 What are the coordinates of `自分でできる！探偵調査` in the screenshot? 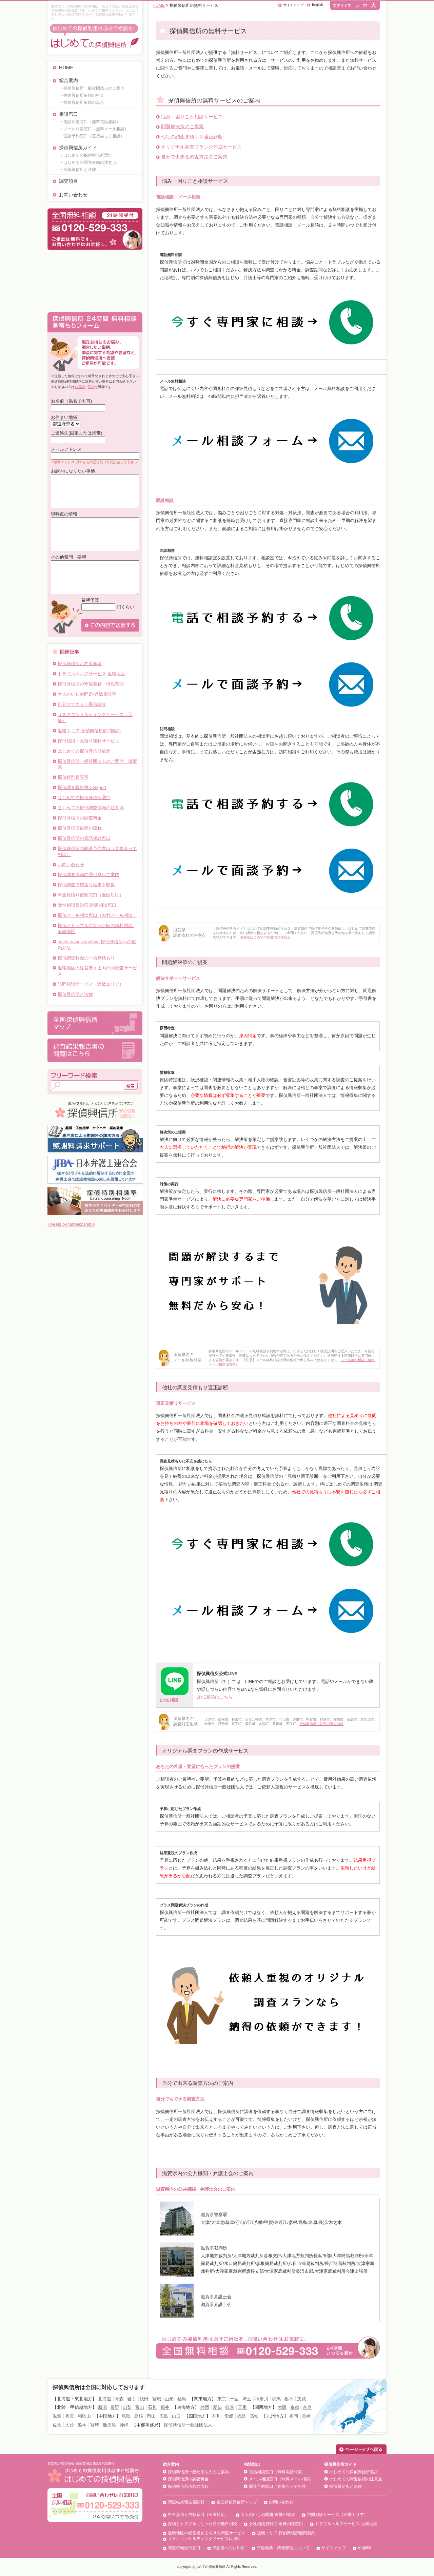 It's located at (82, 704).